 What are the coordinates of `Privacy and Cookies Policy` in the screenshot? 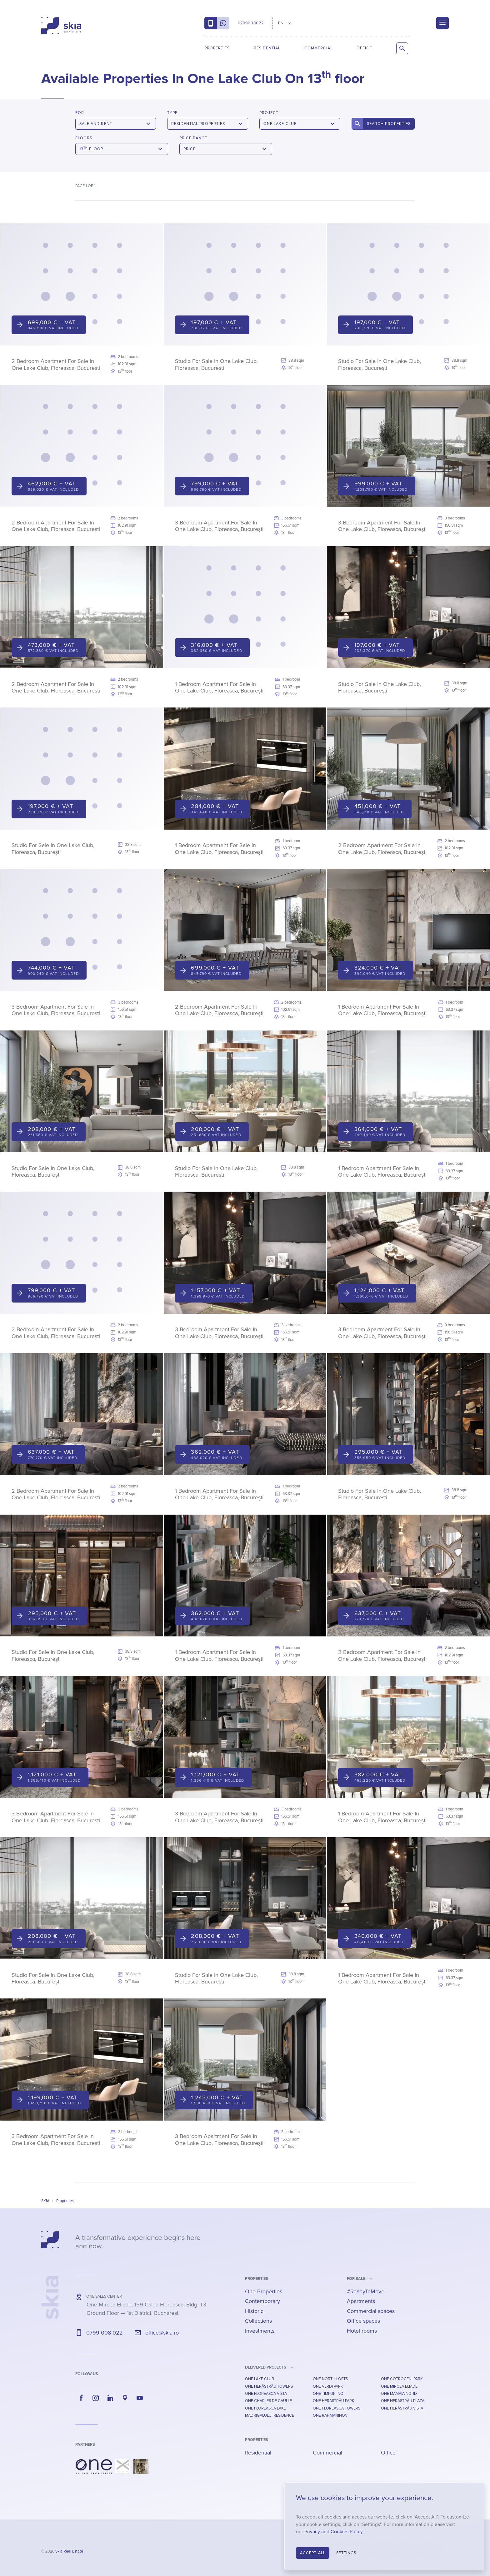 It's located at (333, 2532).